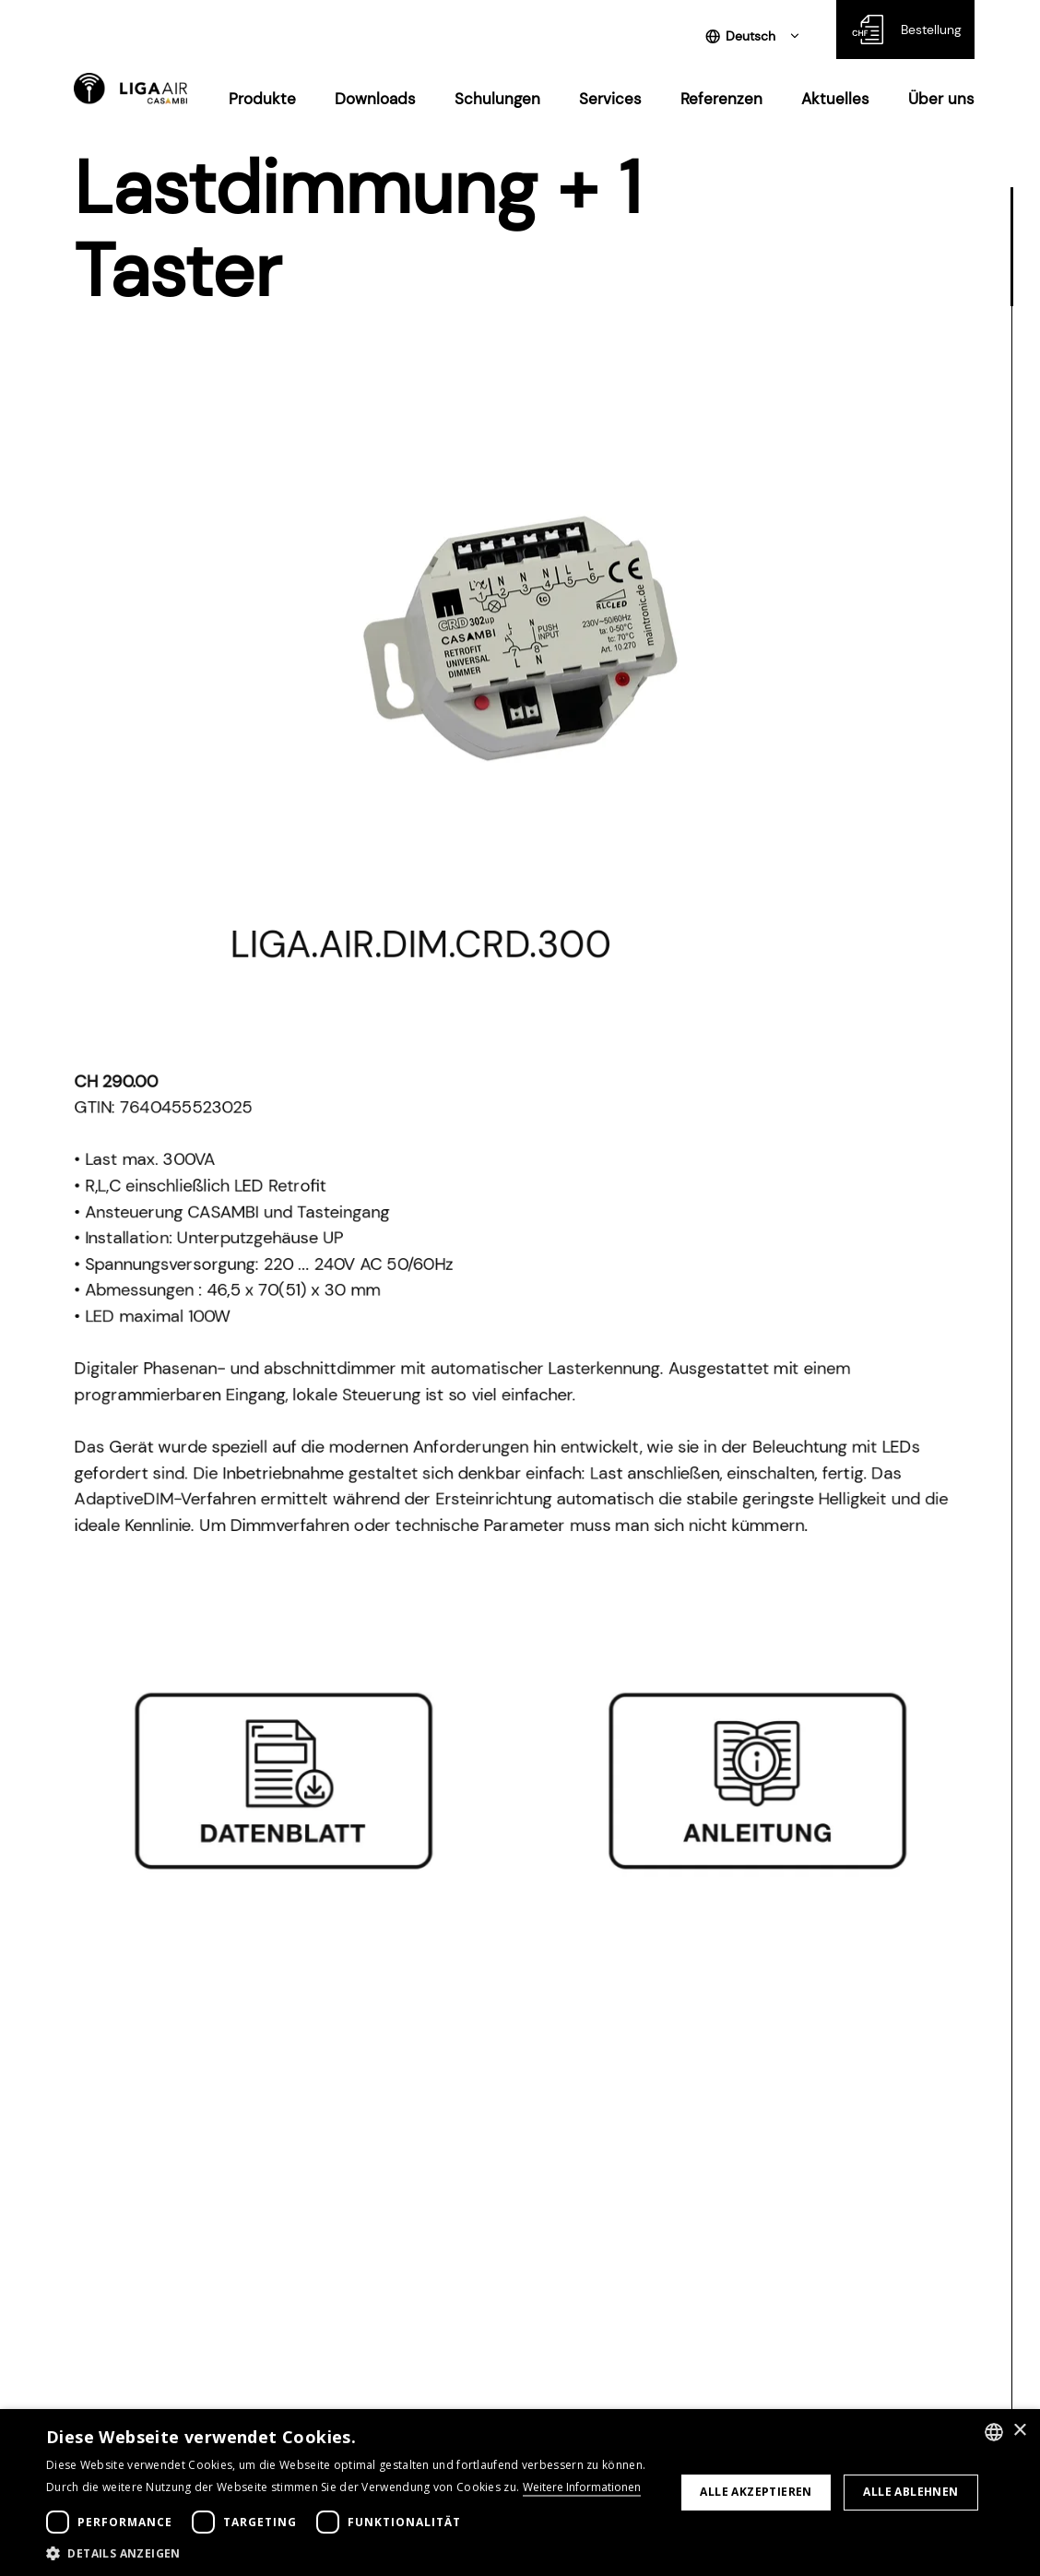 The width and height of the screenshot is (1040, 2576). I want to click on [dialog], so click(520, 2492).